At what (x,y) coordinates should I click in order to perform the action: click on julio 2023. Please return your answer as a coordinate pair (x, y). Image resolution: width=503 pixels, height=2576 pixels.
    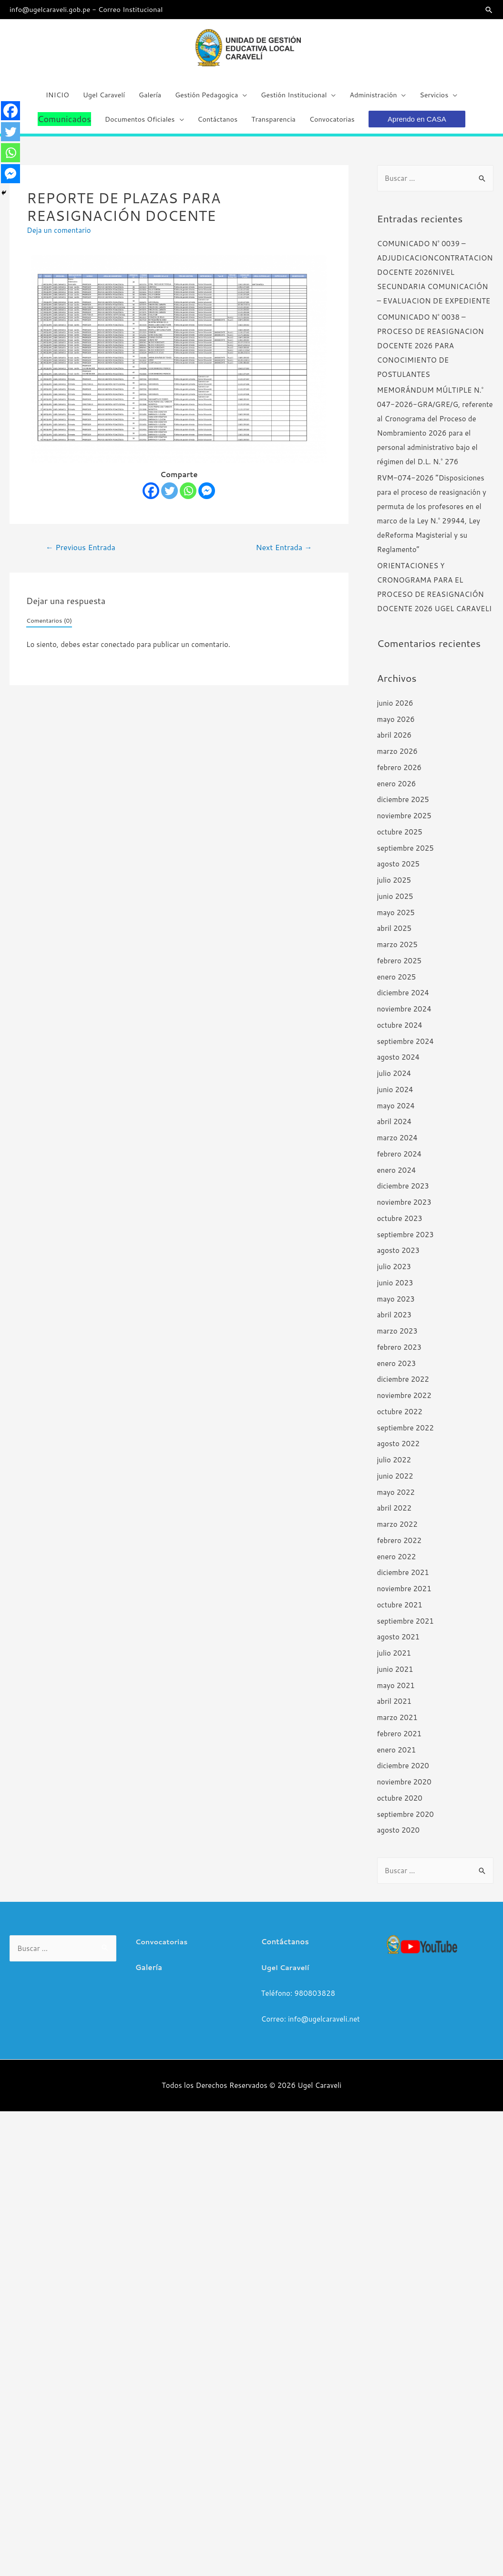
    Looking at the image, I should click on (394, 1273).